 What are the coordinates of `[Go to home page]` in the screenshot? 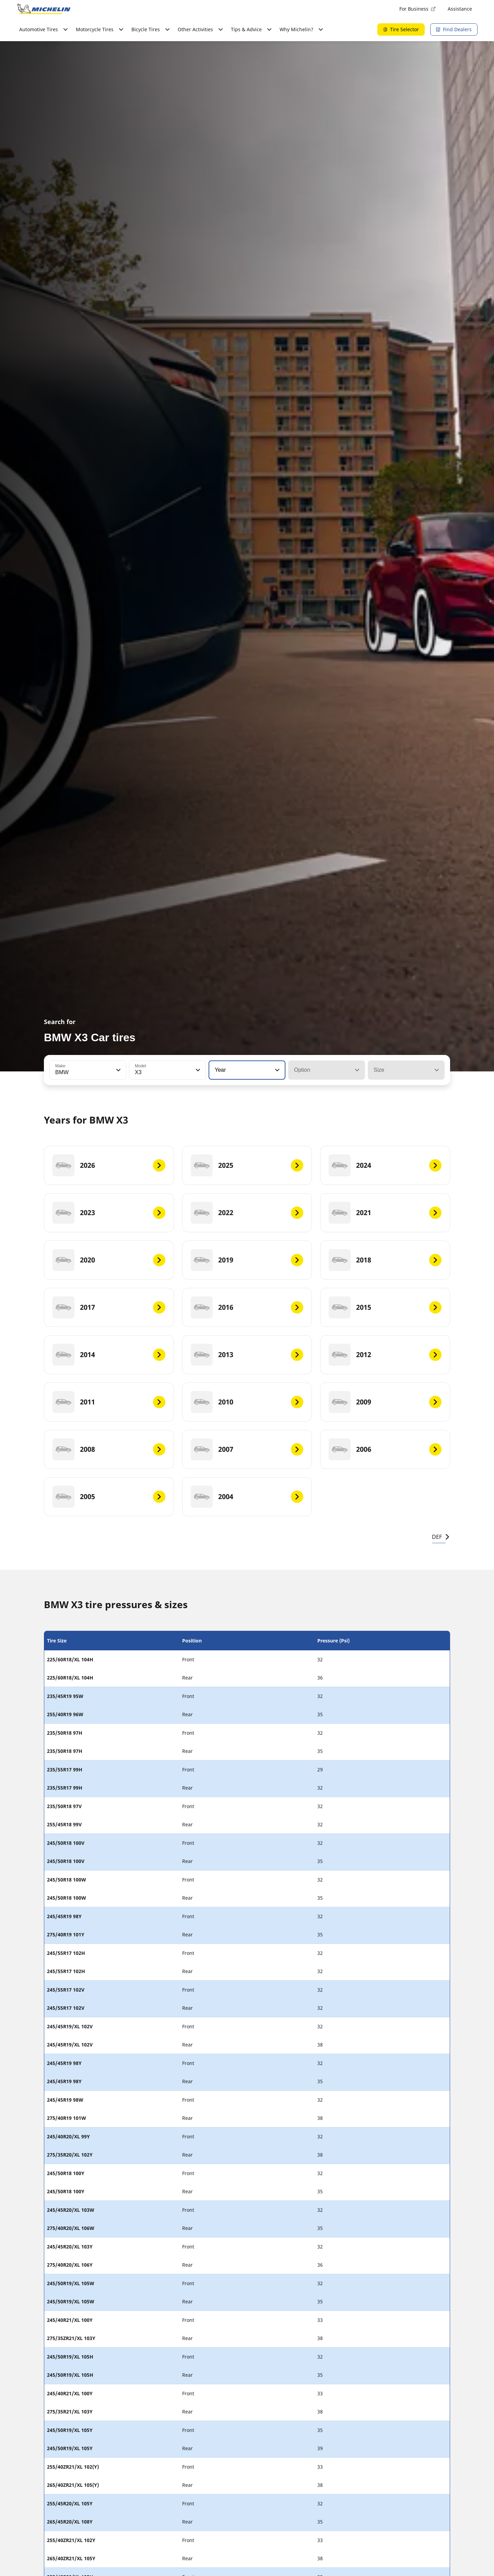 It's located at (43, 9).